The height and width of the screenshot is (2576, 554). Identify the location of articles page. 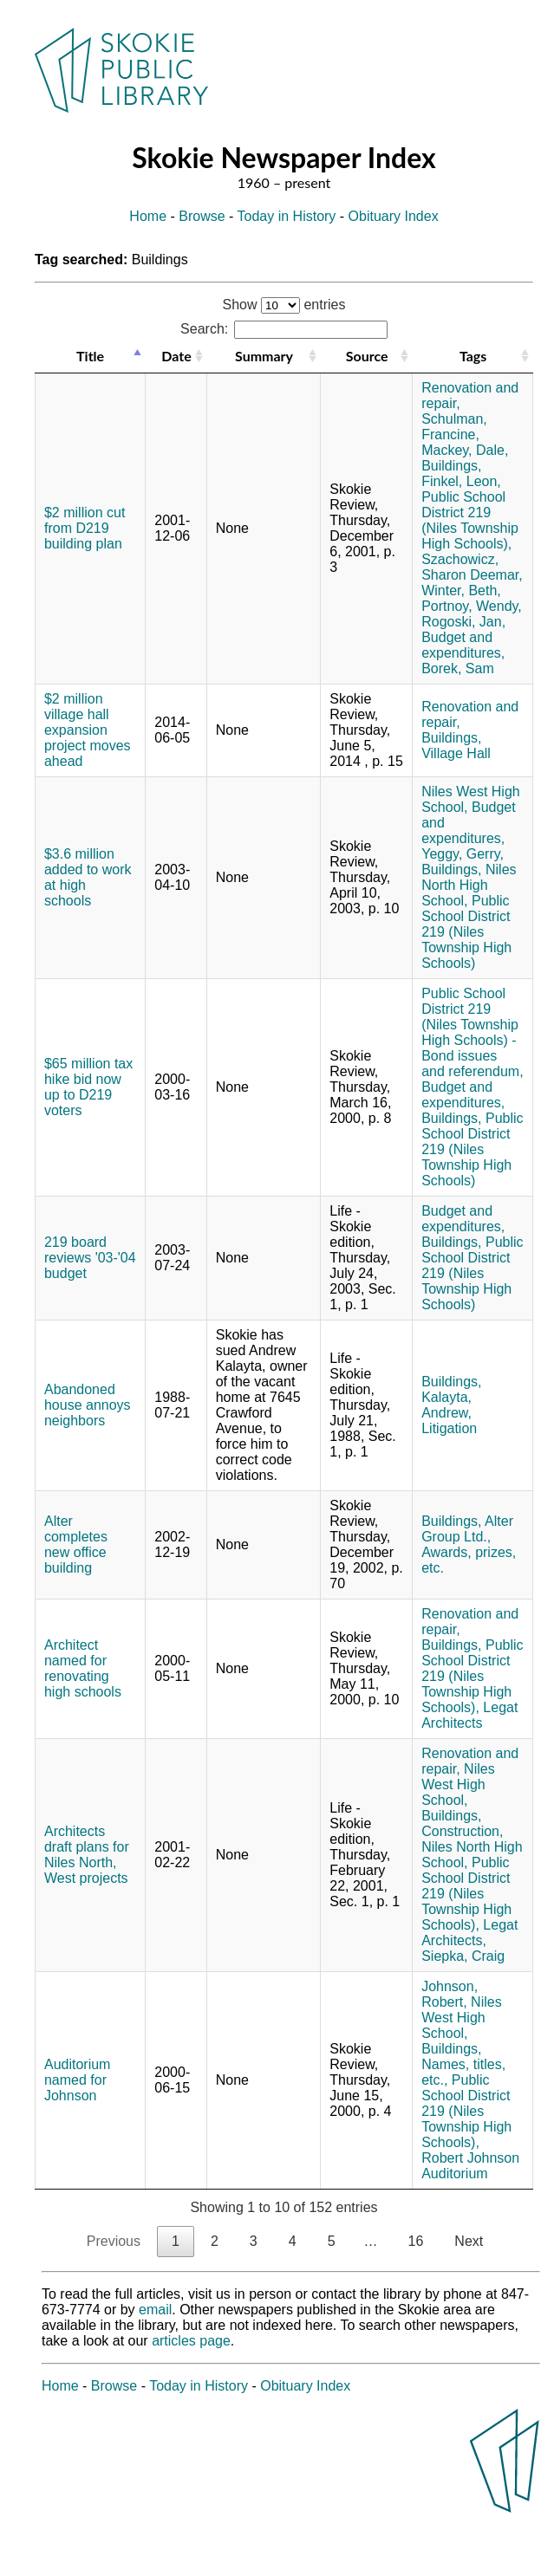
(191, 2340).